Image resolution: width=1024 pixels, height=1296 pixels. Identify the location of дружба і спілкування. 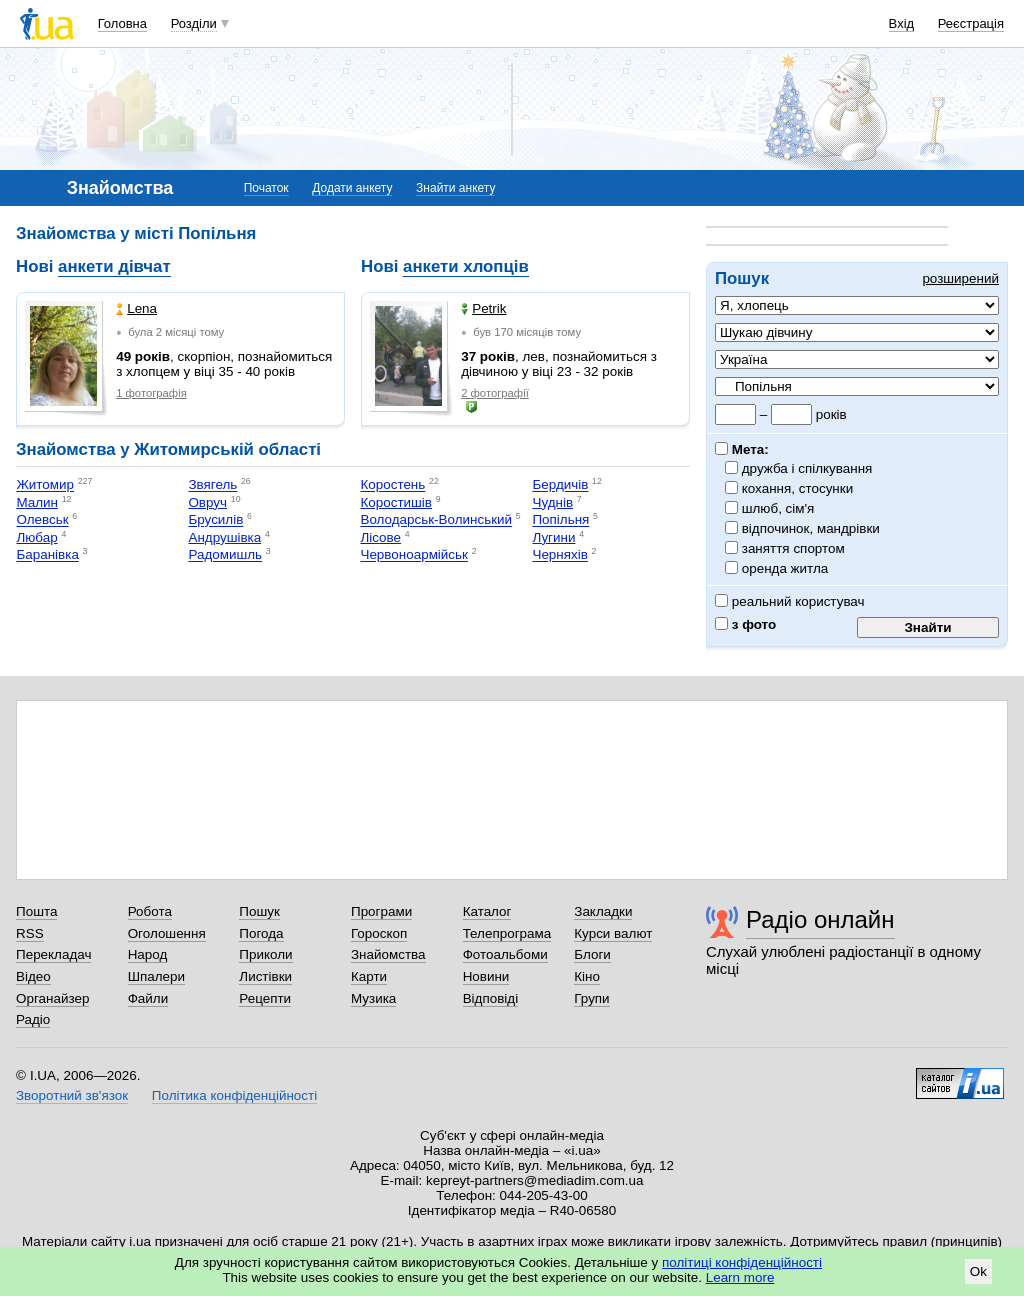
(807, 468).